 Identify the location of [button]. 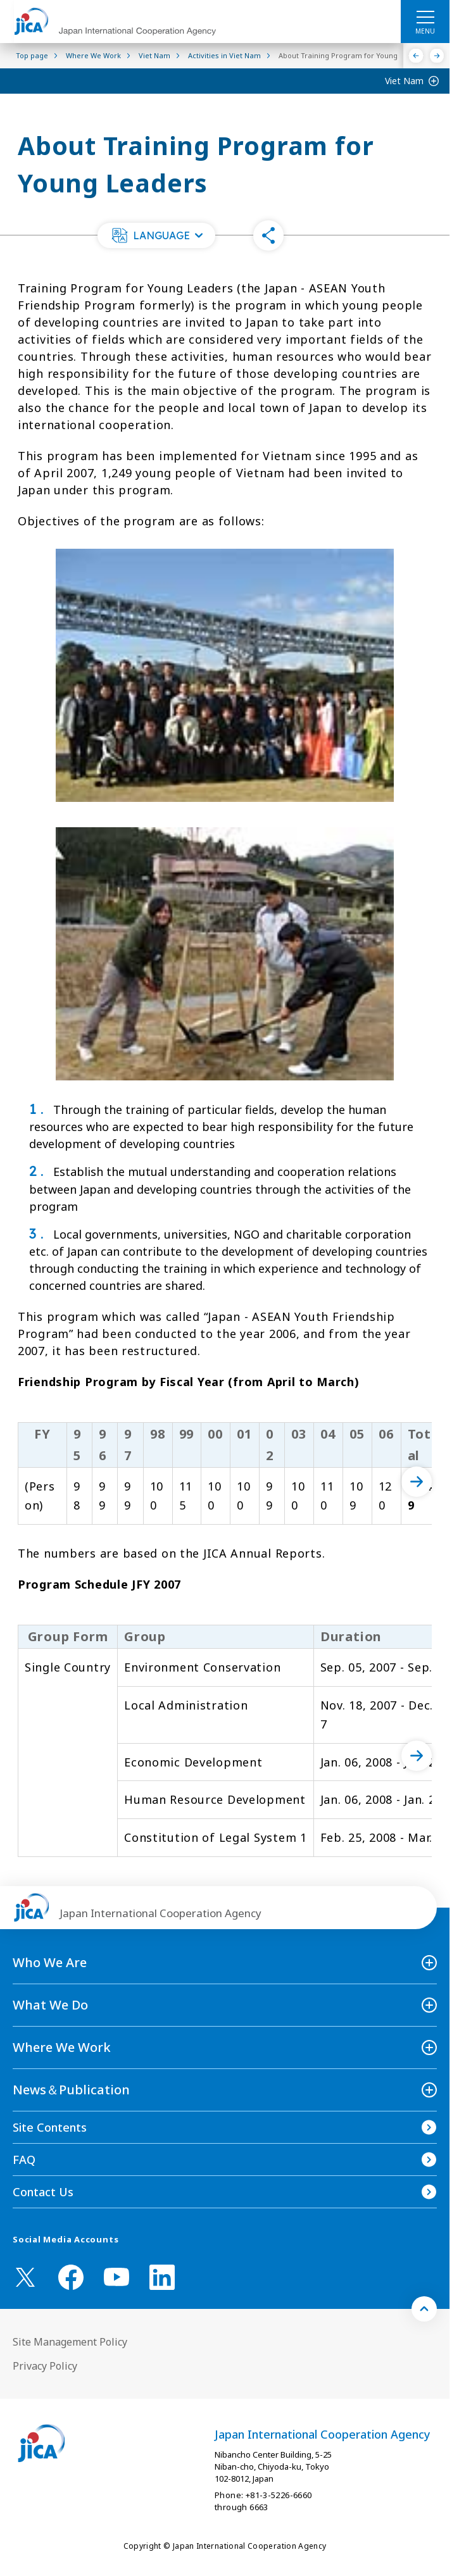
(156, 235).